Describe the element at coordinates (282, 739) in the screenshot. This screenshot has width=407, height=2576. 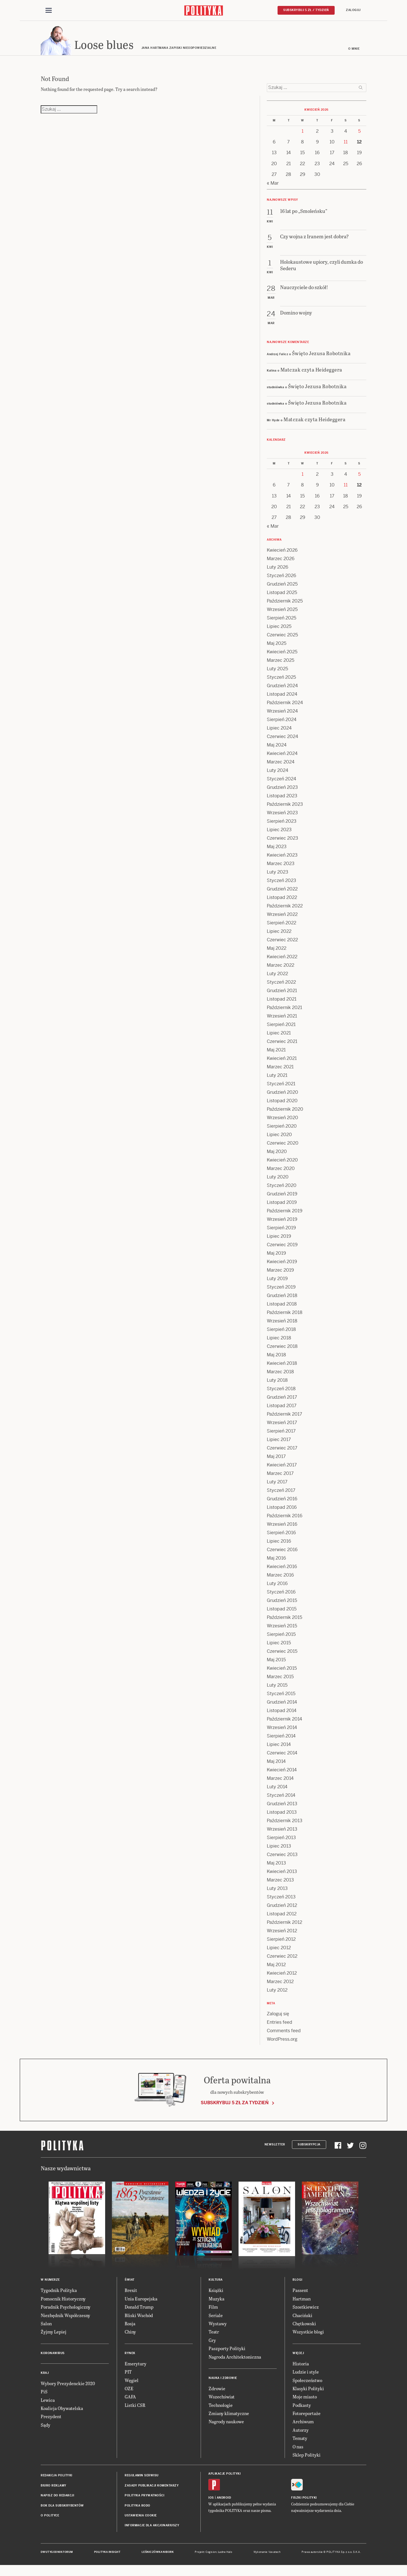
I see `Czerwiec 2024` at that location.